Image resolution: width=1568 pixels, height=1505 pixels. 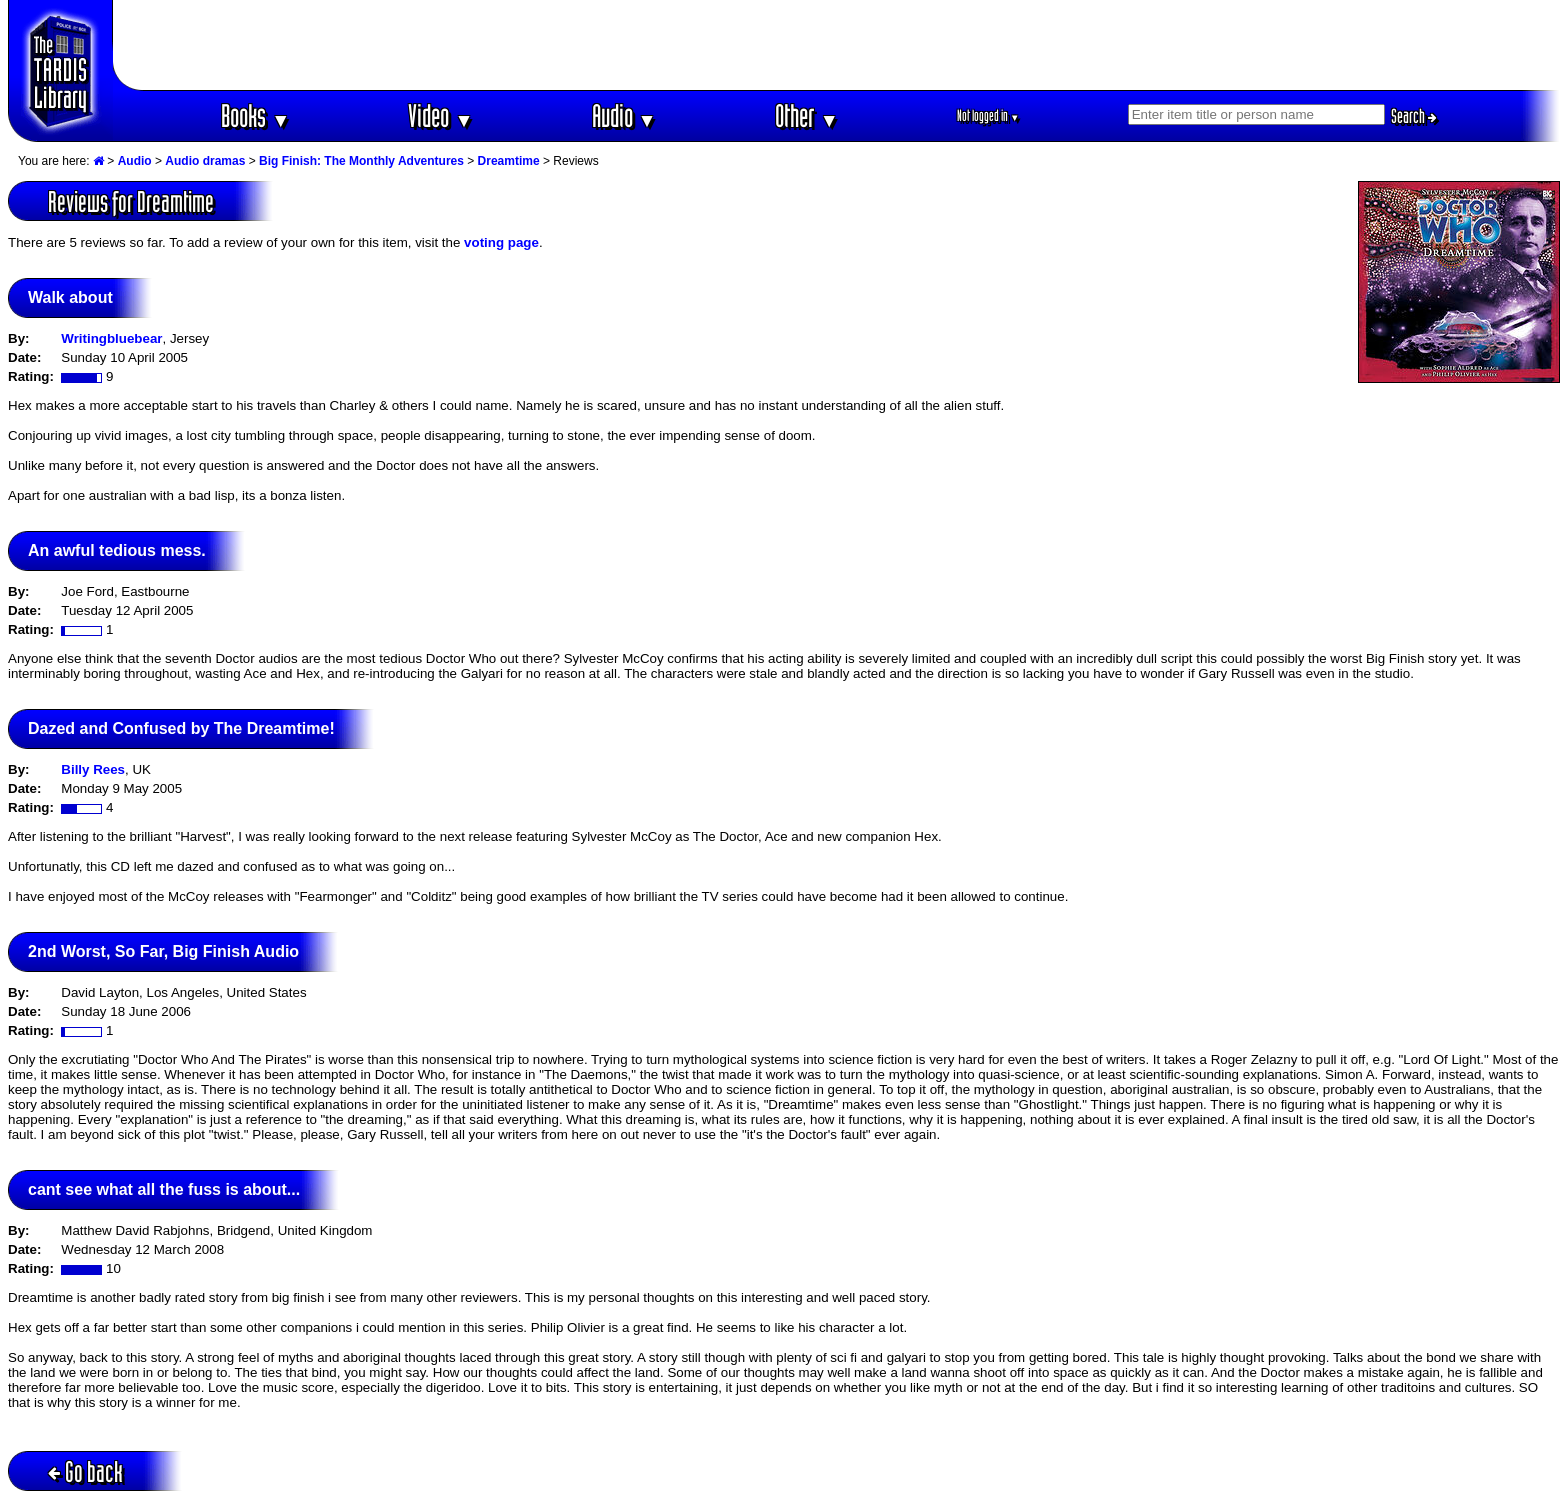 I want to click on Go back, so click(x=85, y=1471).